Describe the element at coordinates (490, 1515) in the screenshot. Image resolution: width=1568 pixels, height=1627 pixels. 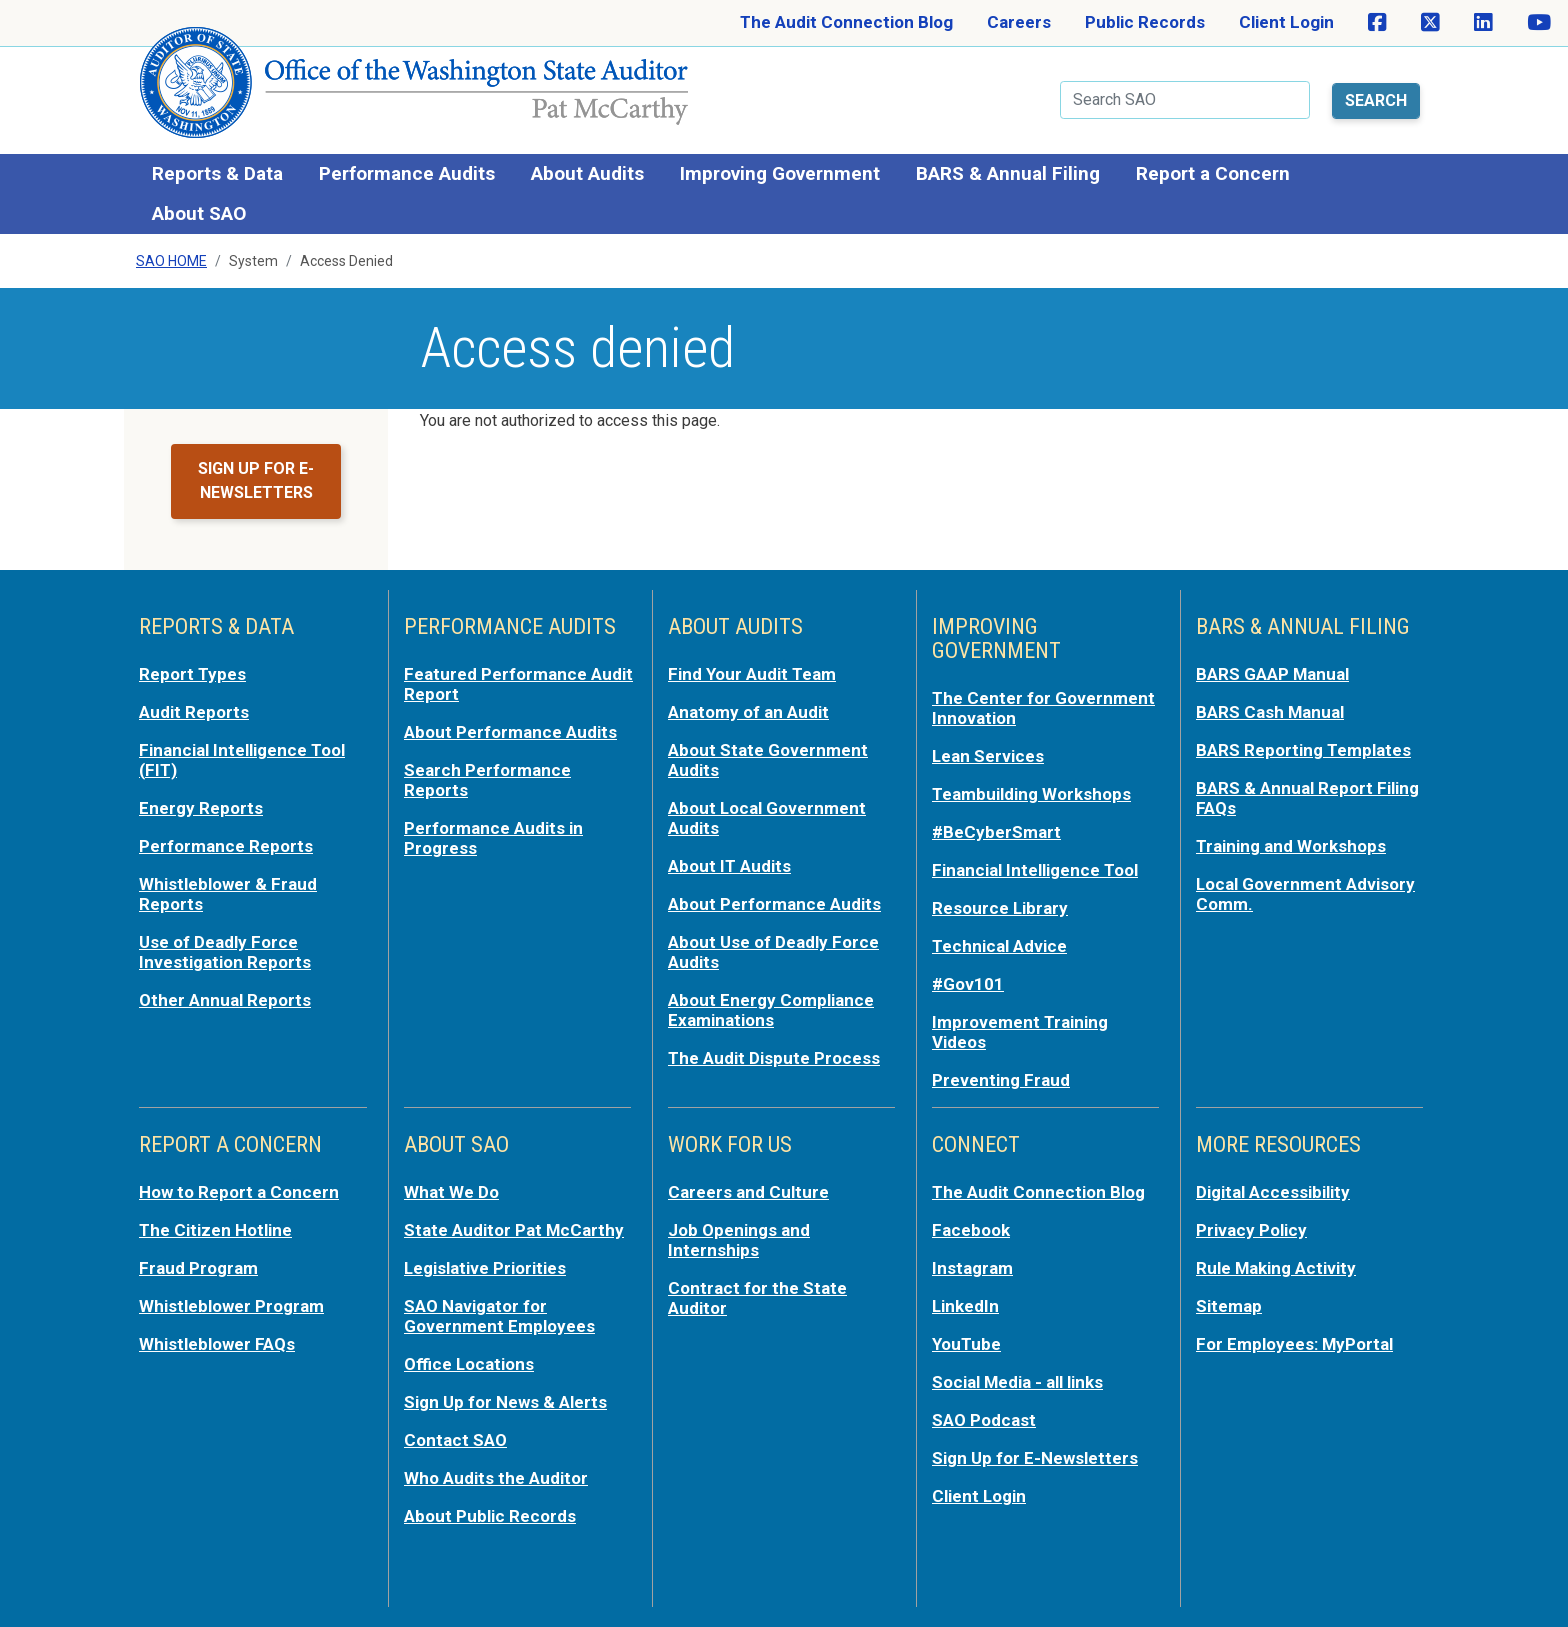
I see `About Public Records` at that location.